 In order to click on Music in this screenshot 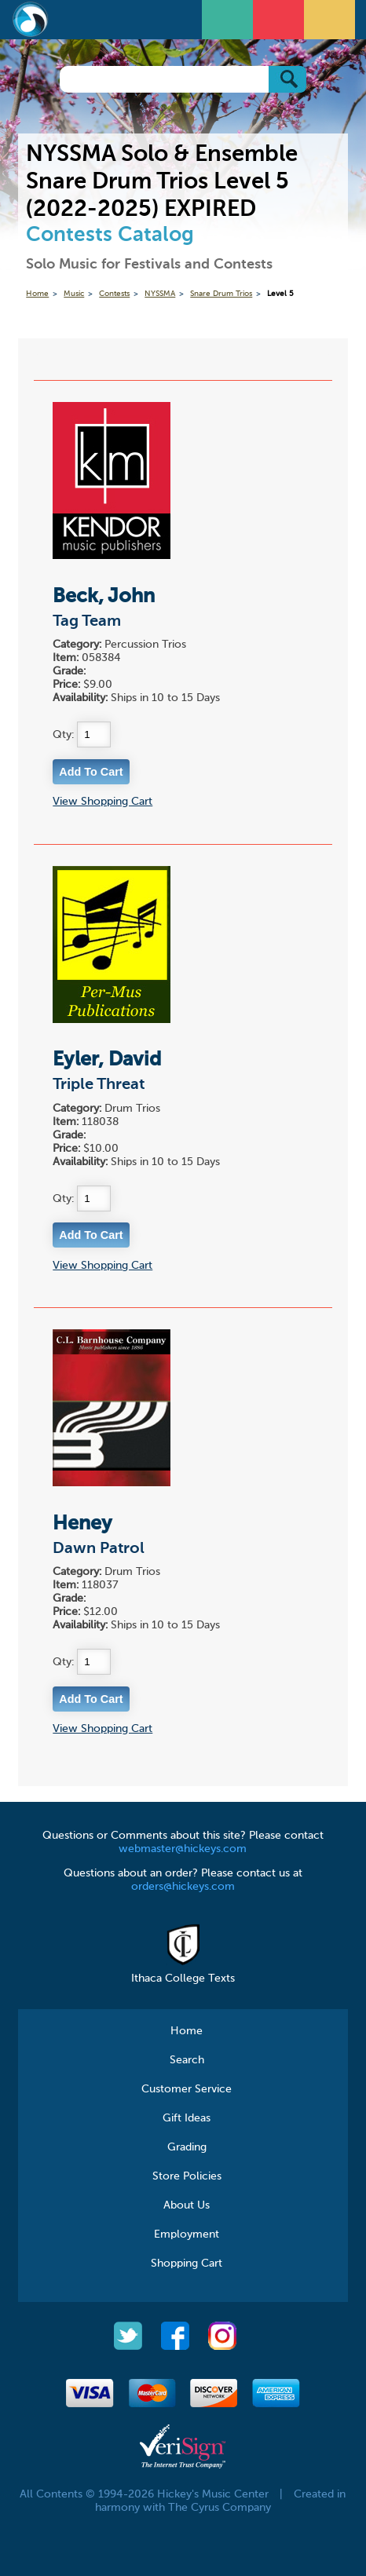, I will do `click(74, 294)`.